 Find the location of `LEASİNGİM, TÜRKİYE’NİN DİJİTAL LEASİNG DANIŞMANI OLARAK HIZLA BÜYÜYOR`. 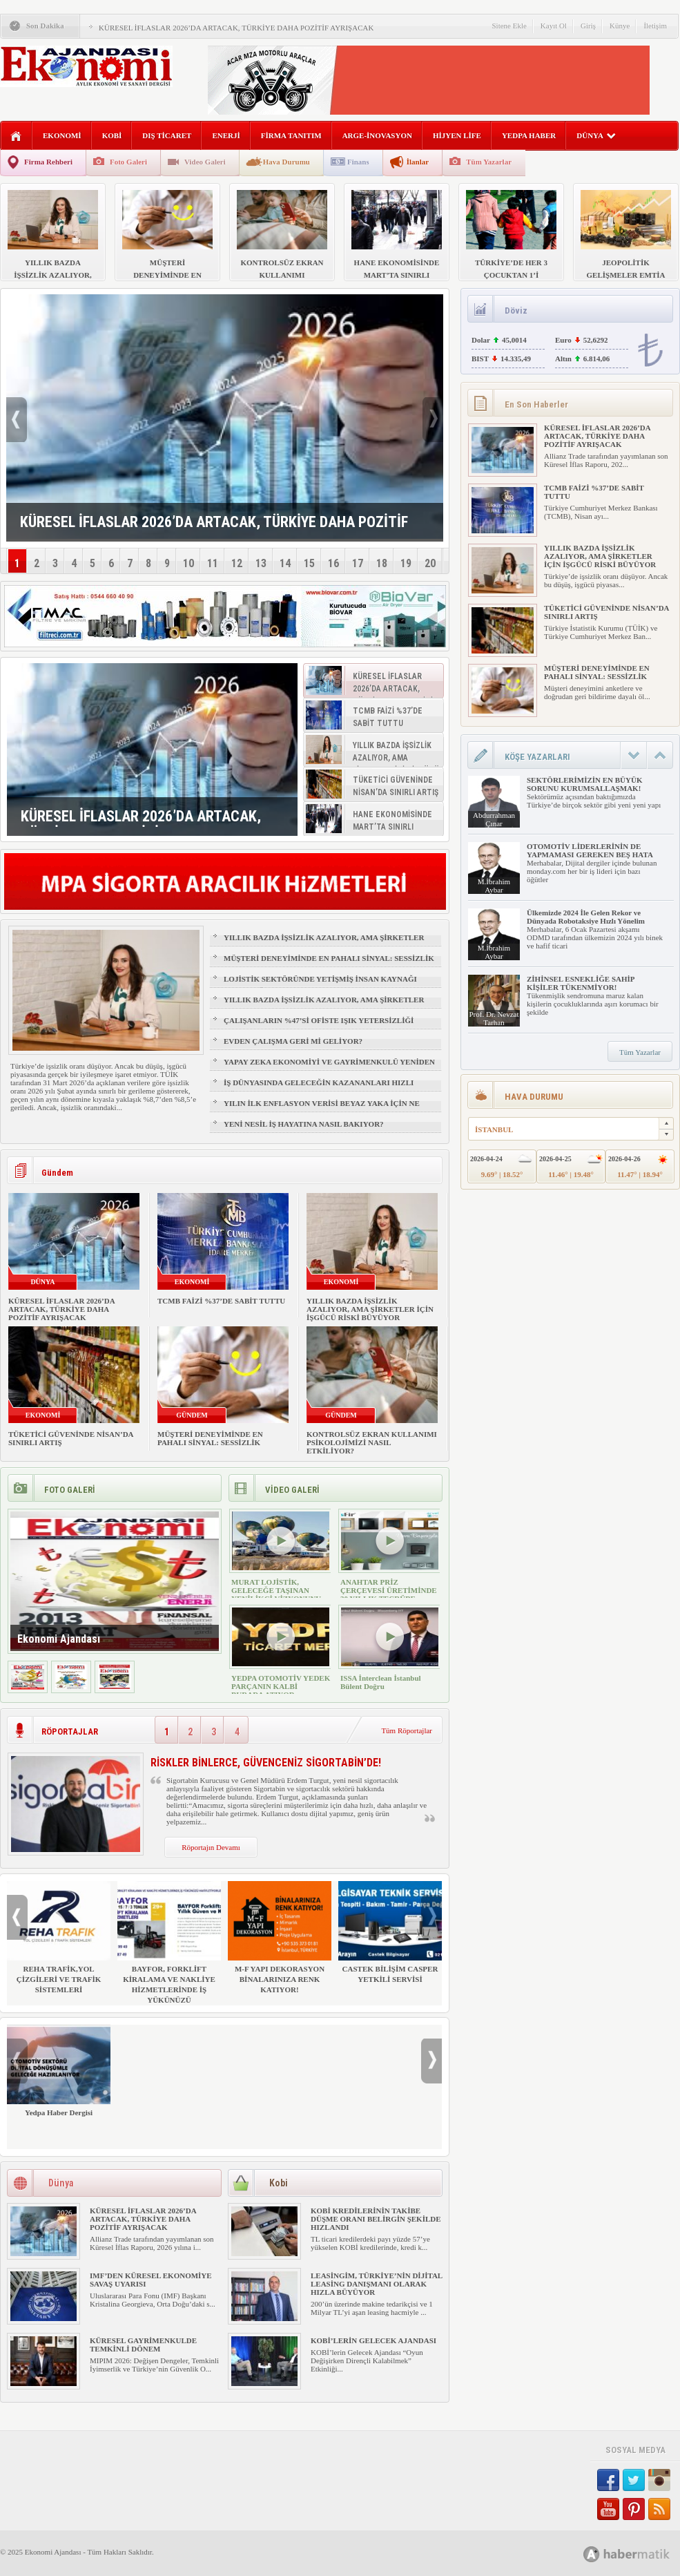

LEASİNGİM, TÜRKİYE’NİN DİJİTAL LEASİNG DANIŞMANI OLARAK HIZLA BÜYÜYOR is located at coordinates (377, 2283).